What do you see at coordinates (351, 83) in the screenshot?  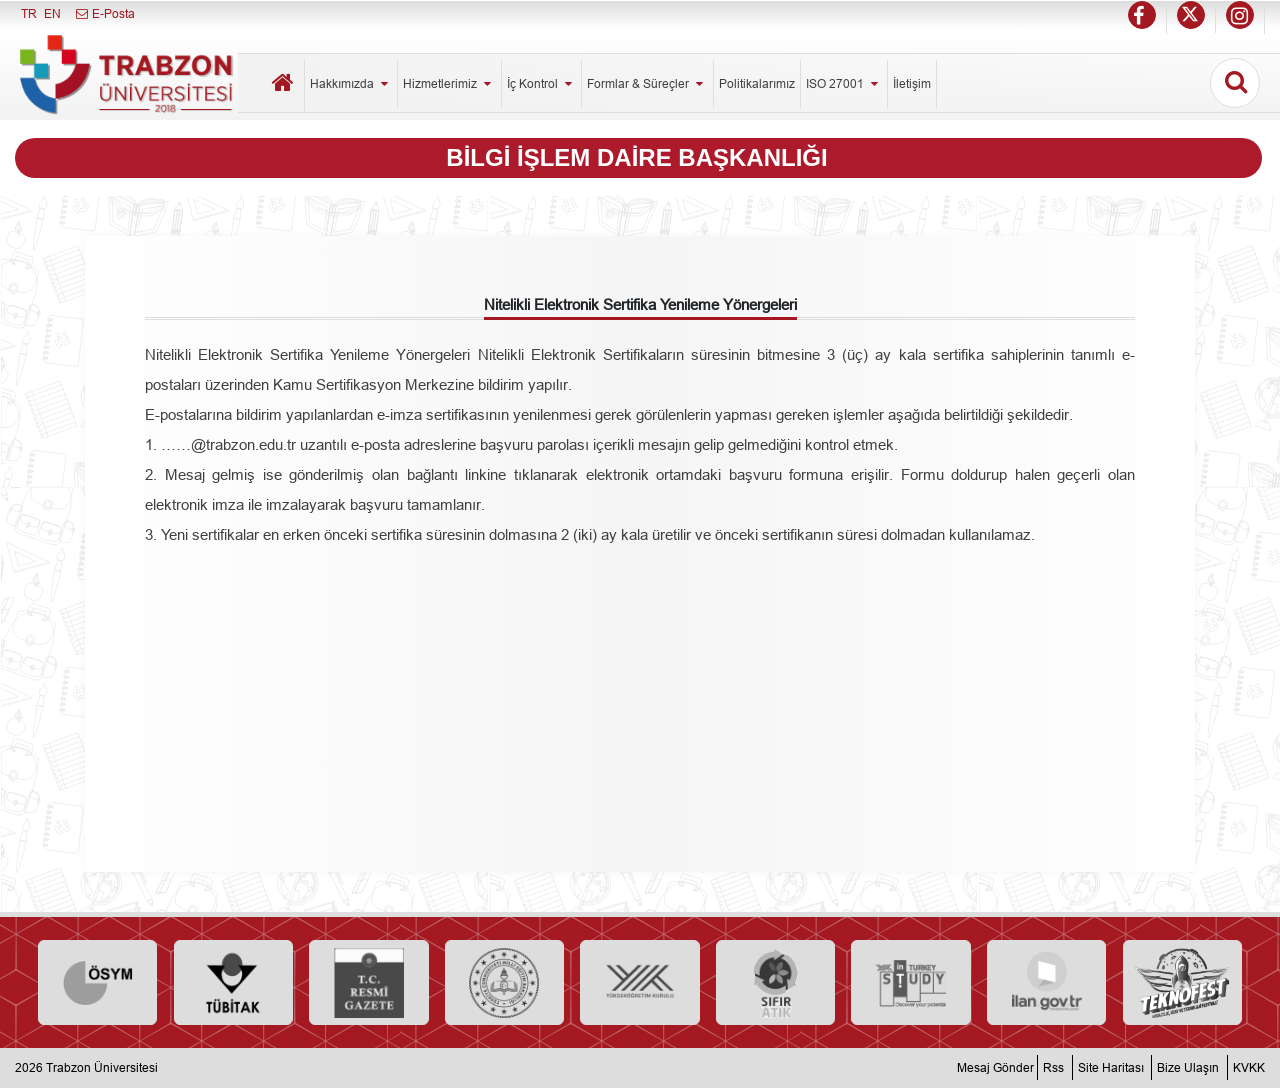 I see `Hakkımızda` at bounding box center [351, 83].